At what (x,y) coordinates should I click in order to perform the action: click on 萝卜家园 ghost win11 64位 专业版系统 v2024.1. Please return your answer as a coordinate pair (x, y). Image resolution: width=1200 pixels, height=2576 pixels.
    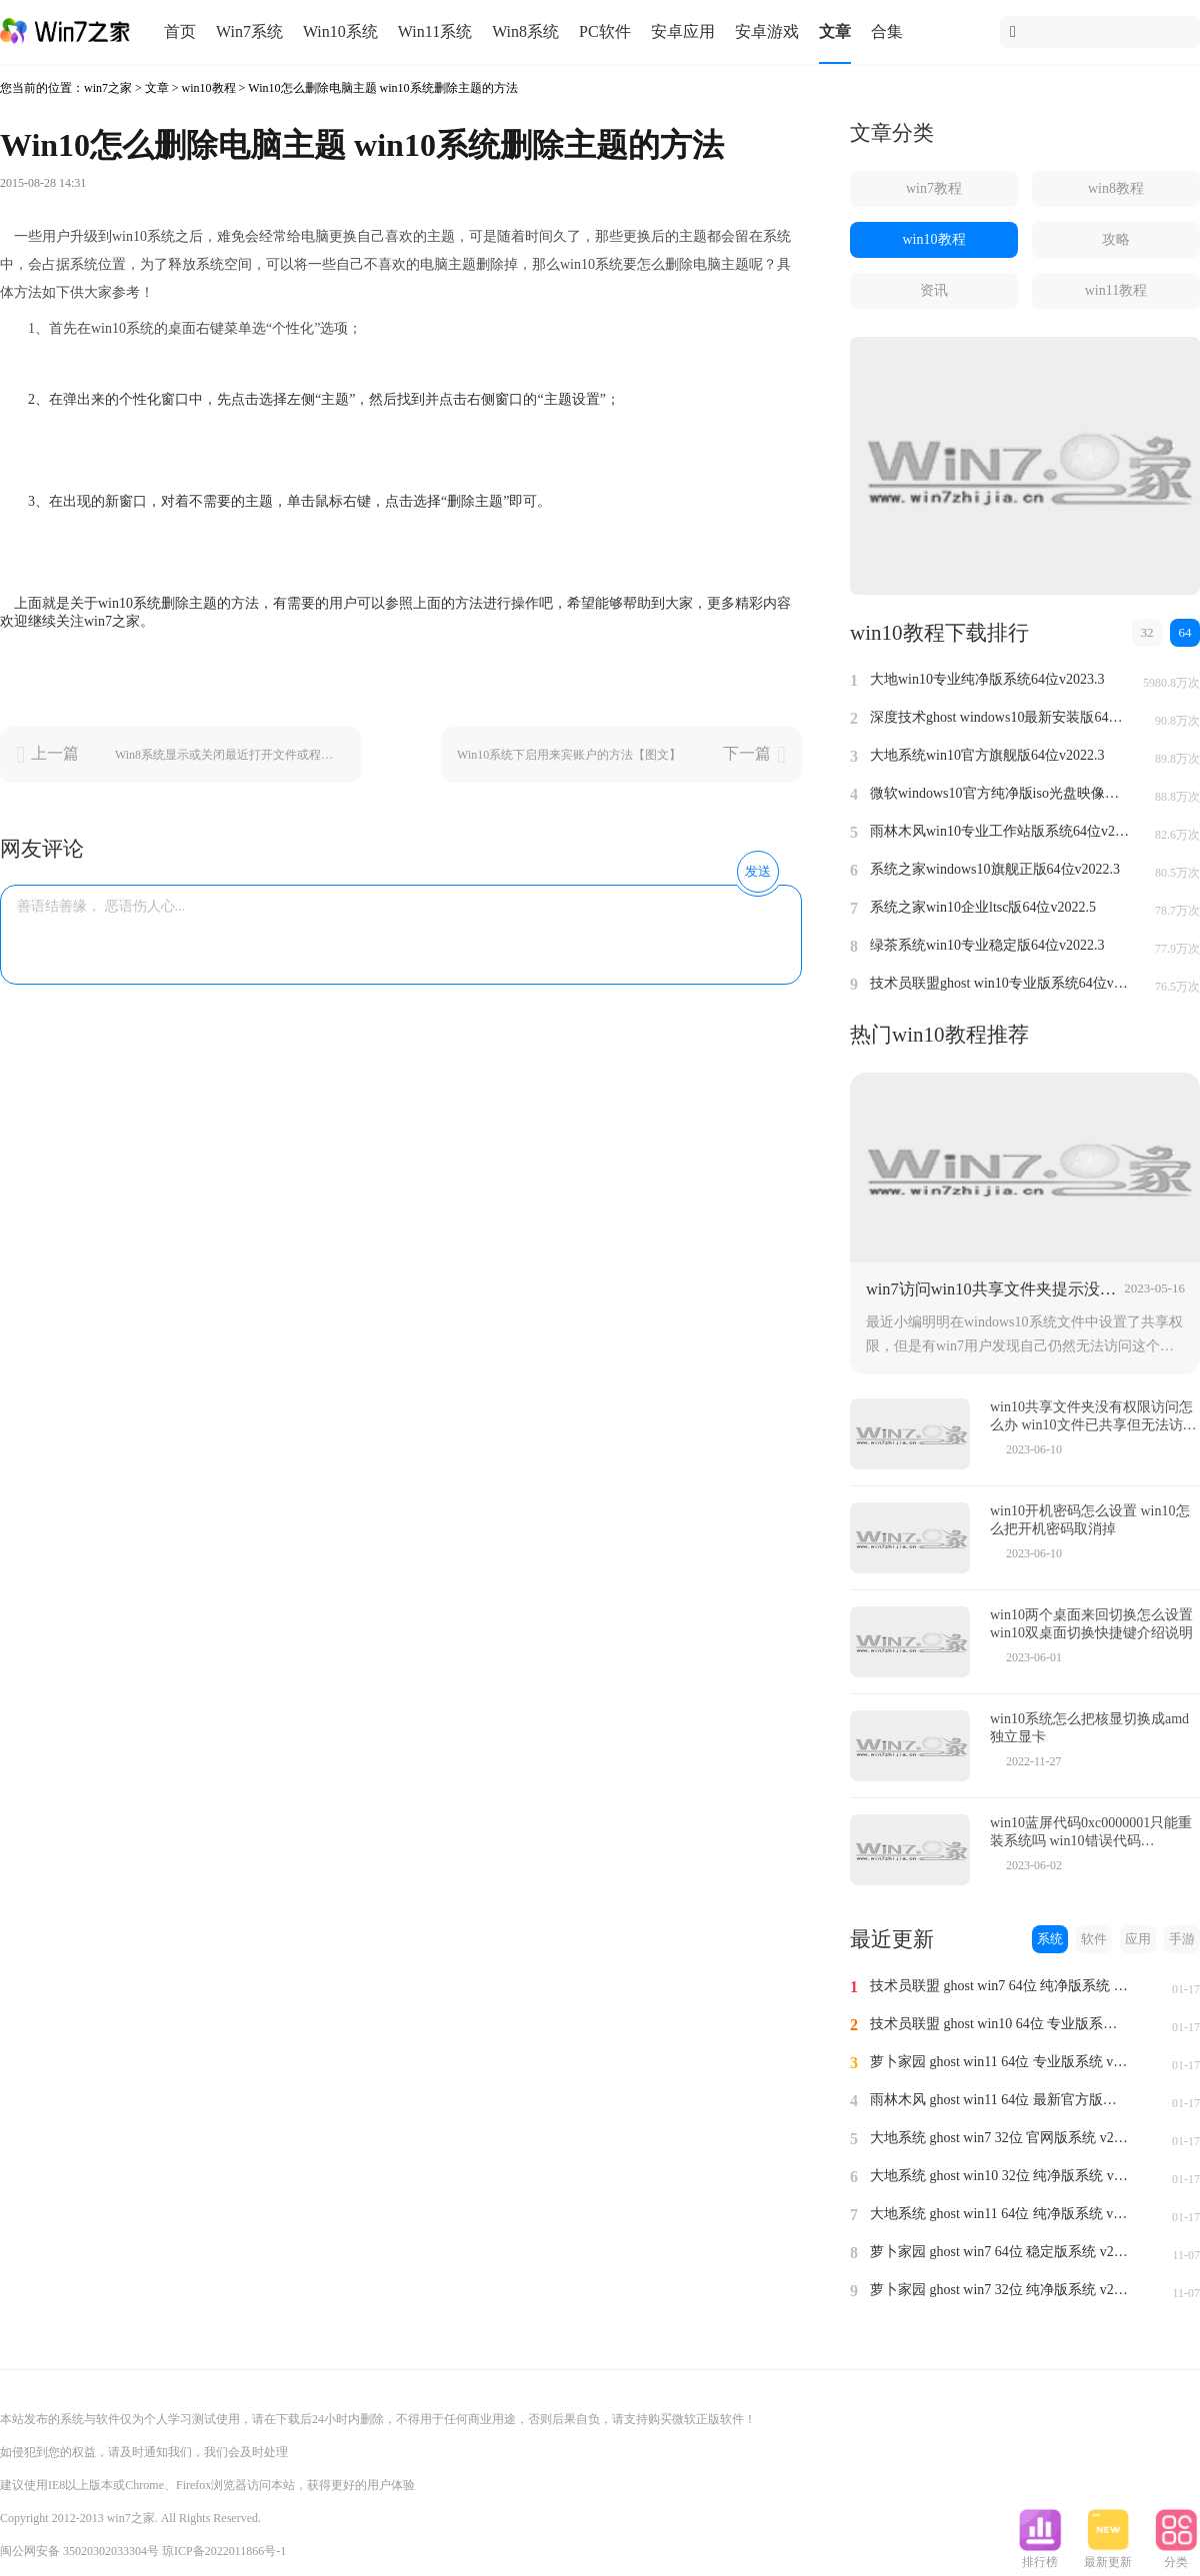
    Looking at the image, I should click on (1000, 2061).